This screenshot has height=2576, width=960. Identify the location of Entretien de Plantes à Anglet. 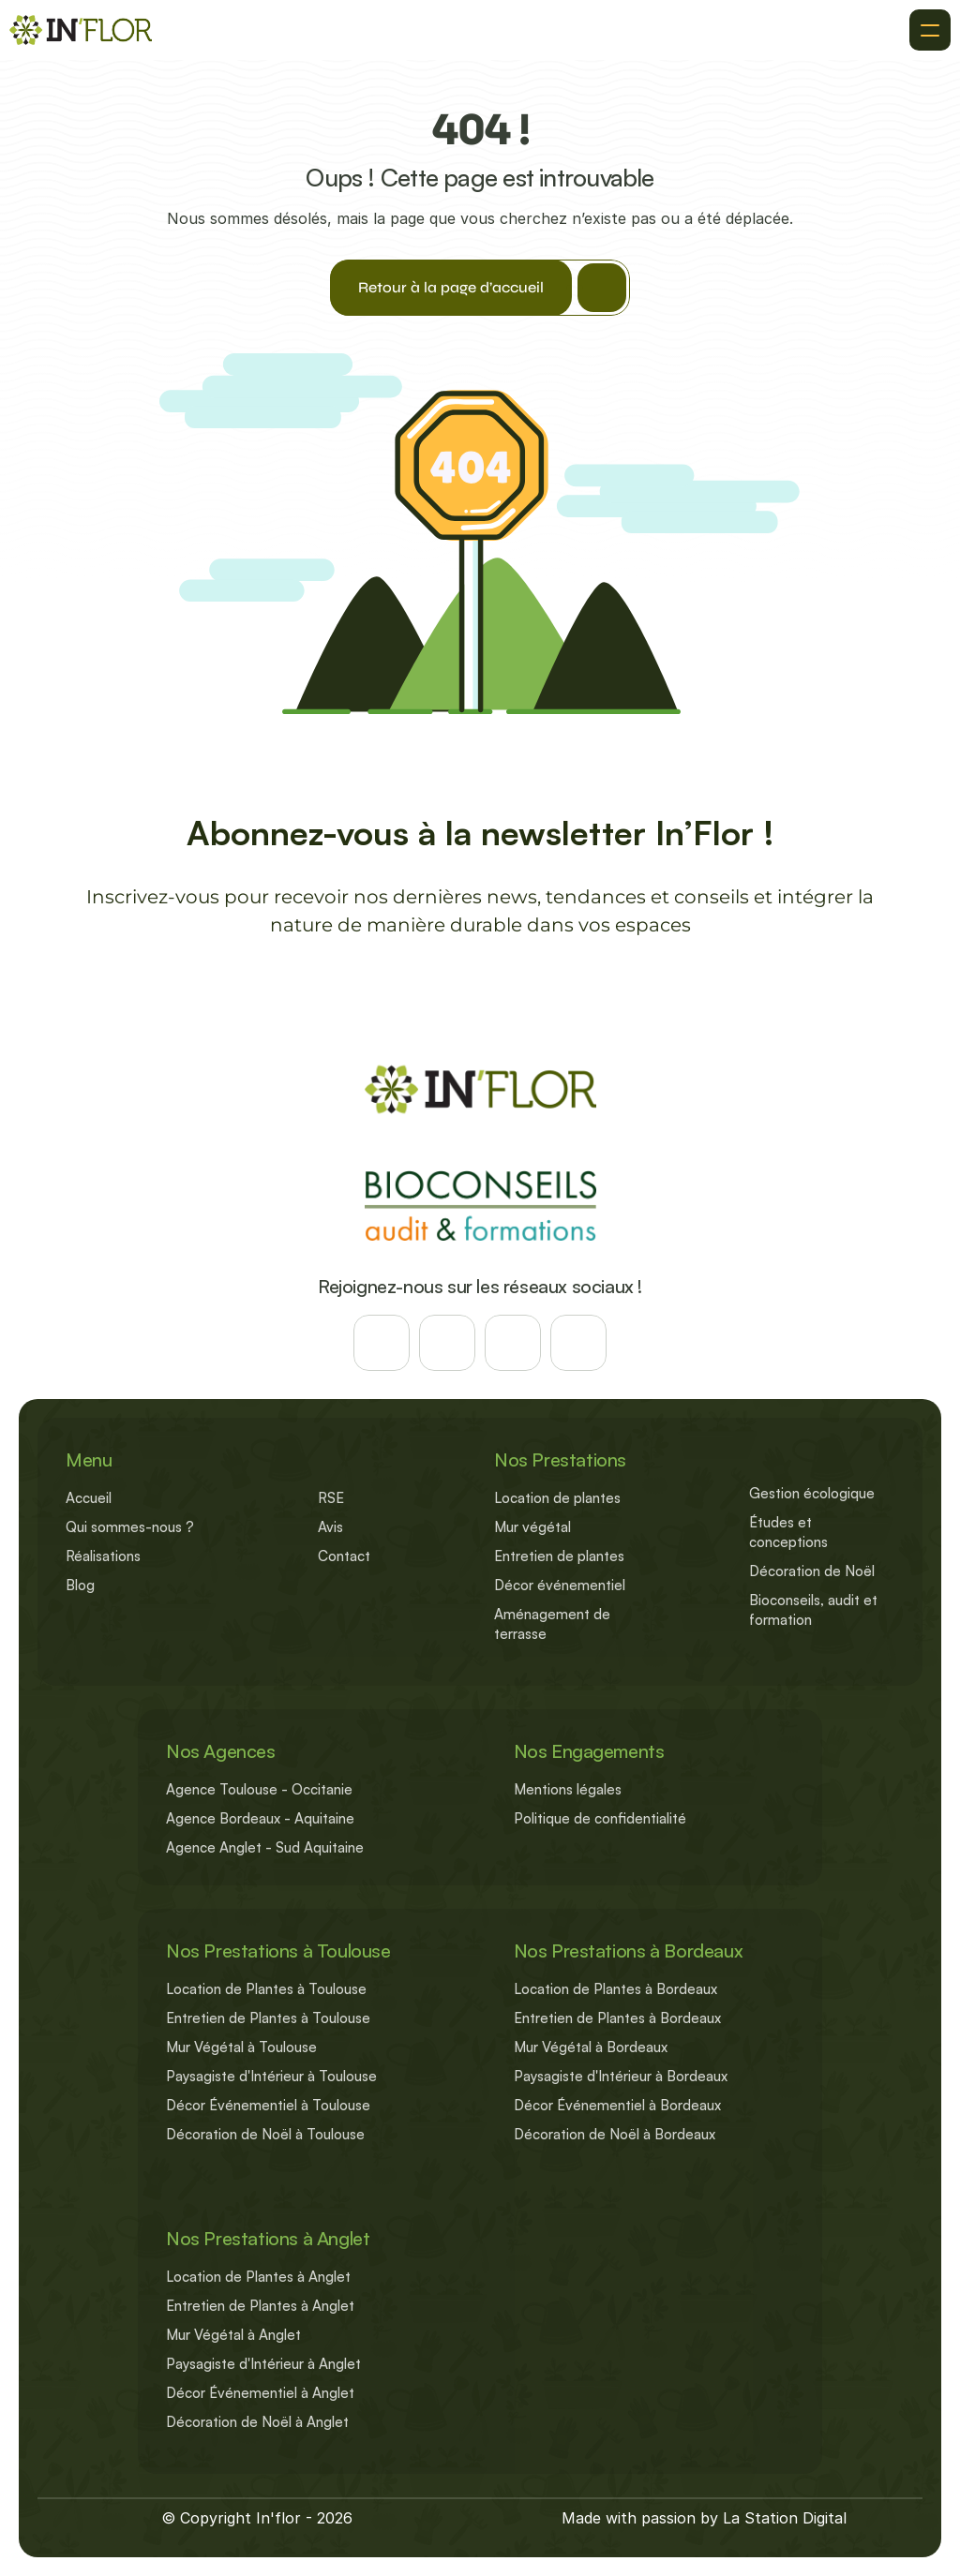
(260, 2306).